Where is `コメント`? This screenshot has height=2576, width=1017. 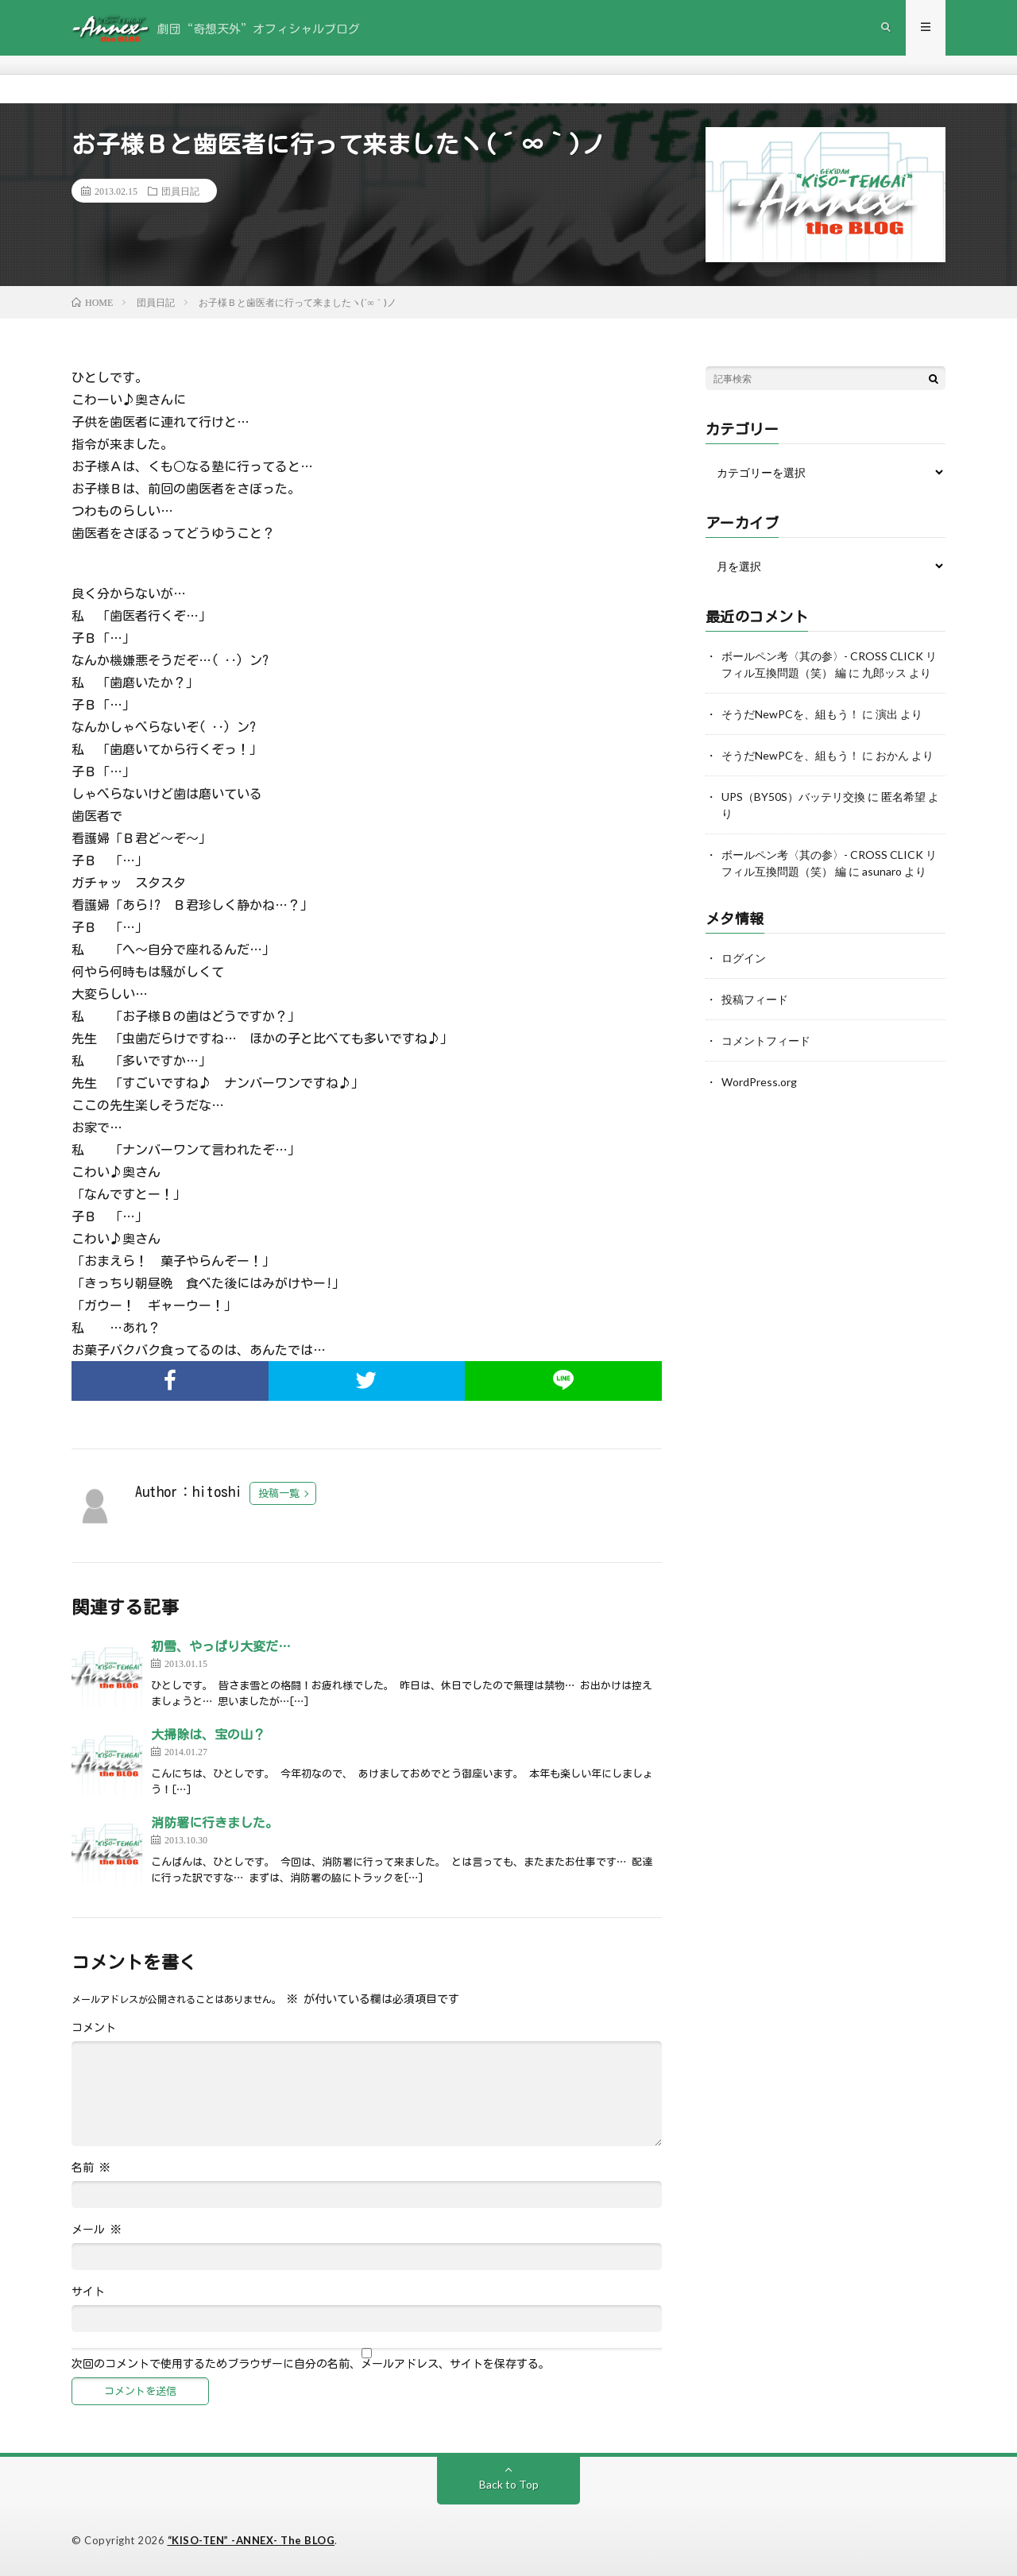 コメント is located at coordinates (94, 2027).